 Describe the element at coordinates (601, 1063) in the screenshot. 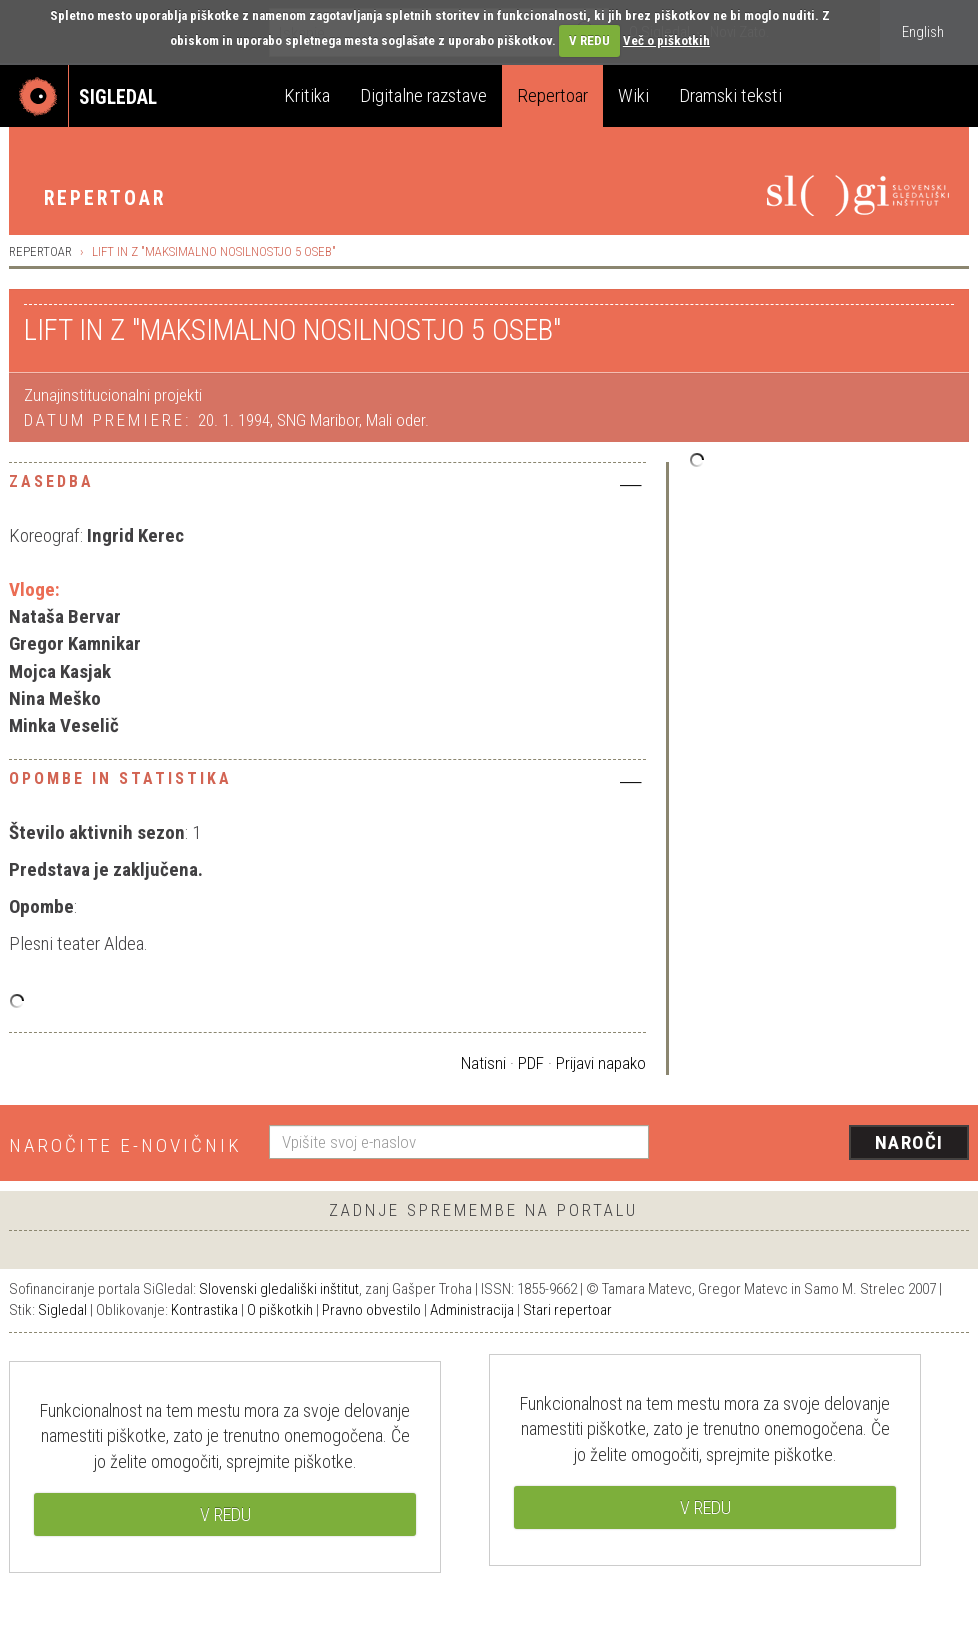

I see `Prijavi napako` at that location.